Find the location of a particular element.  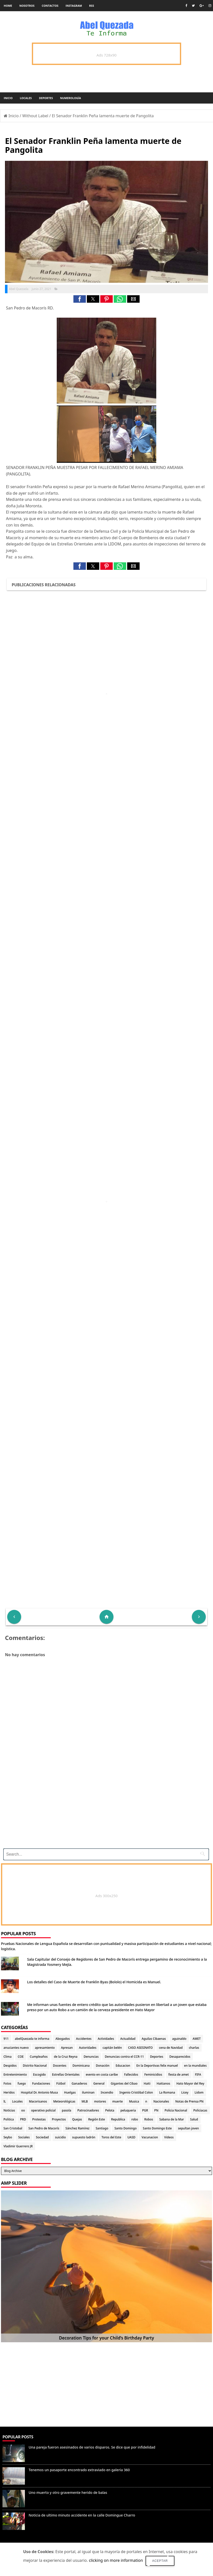

Musica is located at coordinates (134, 2101).